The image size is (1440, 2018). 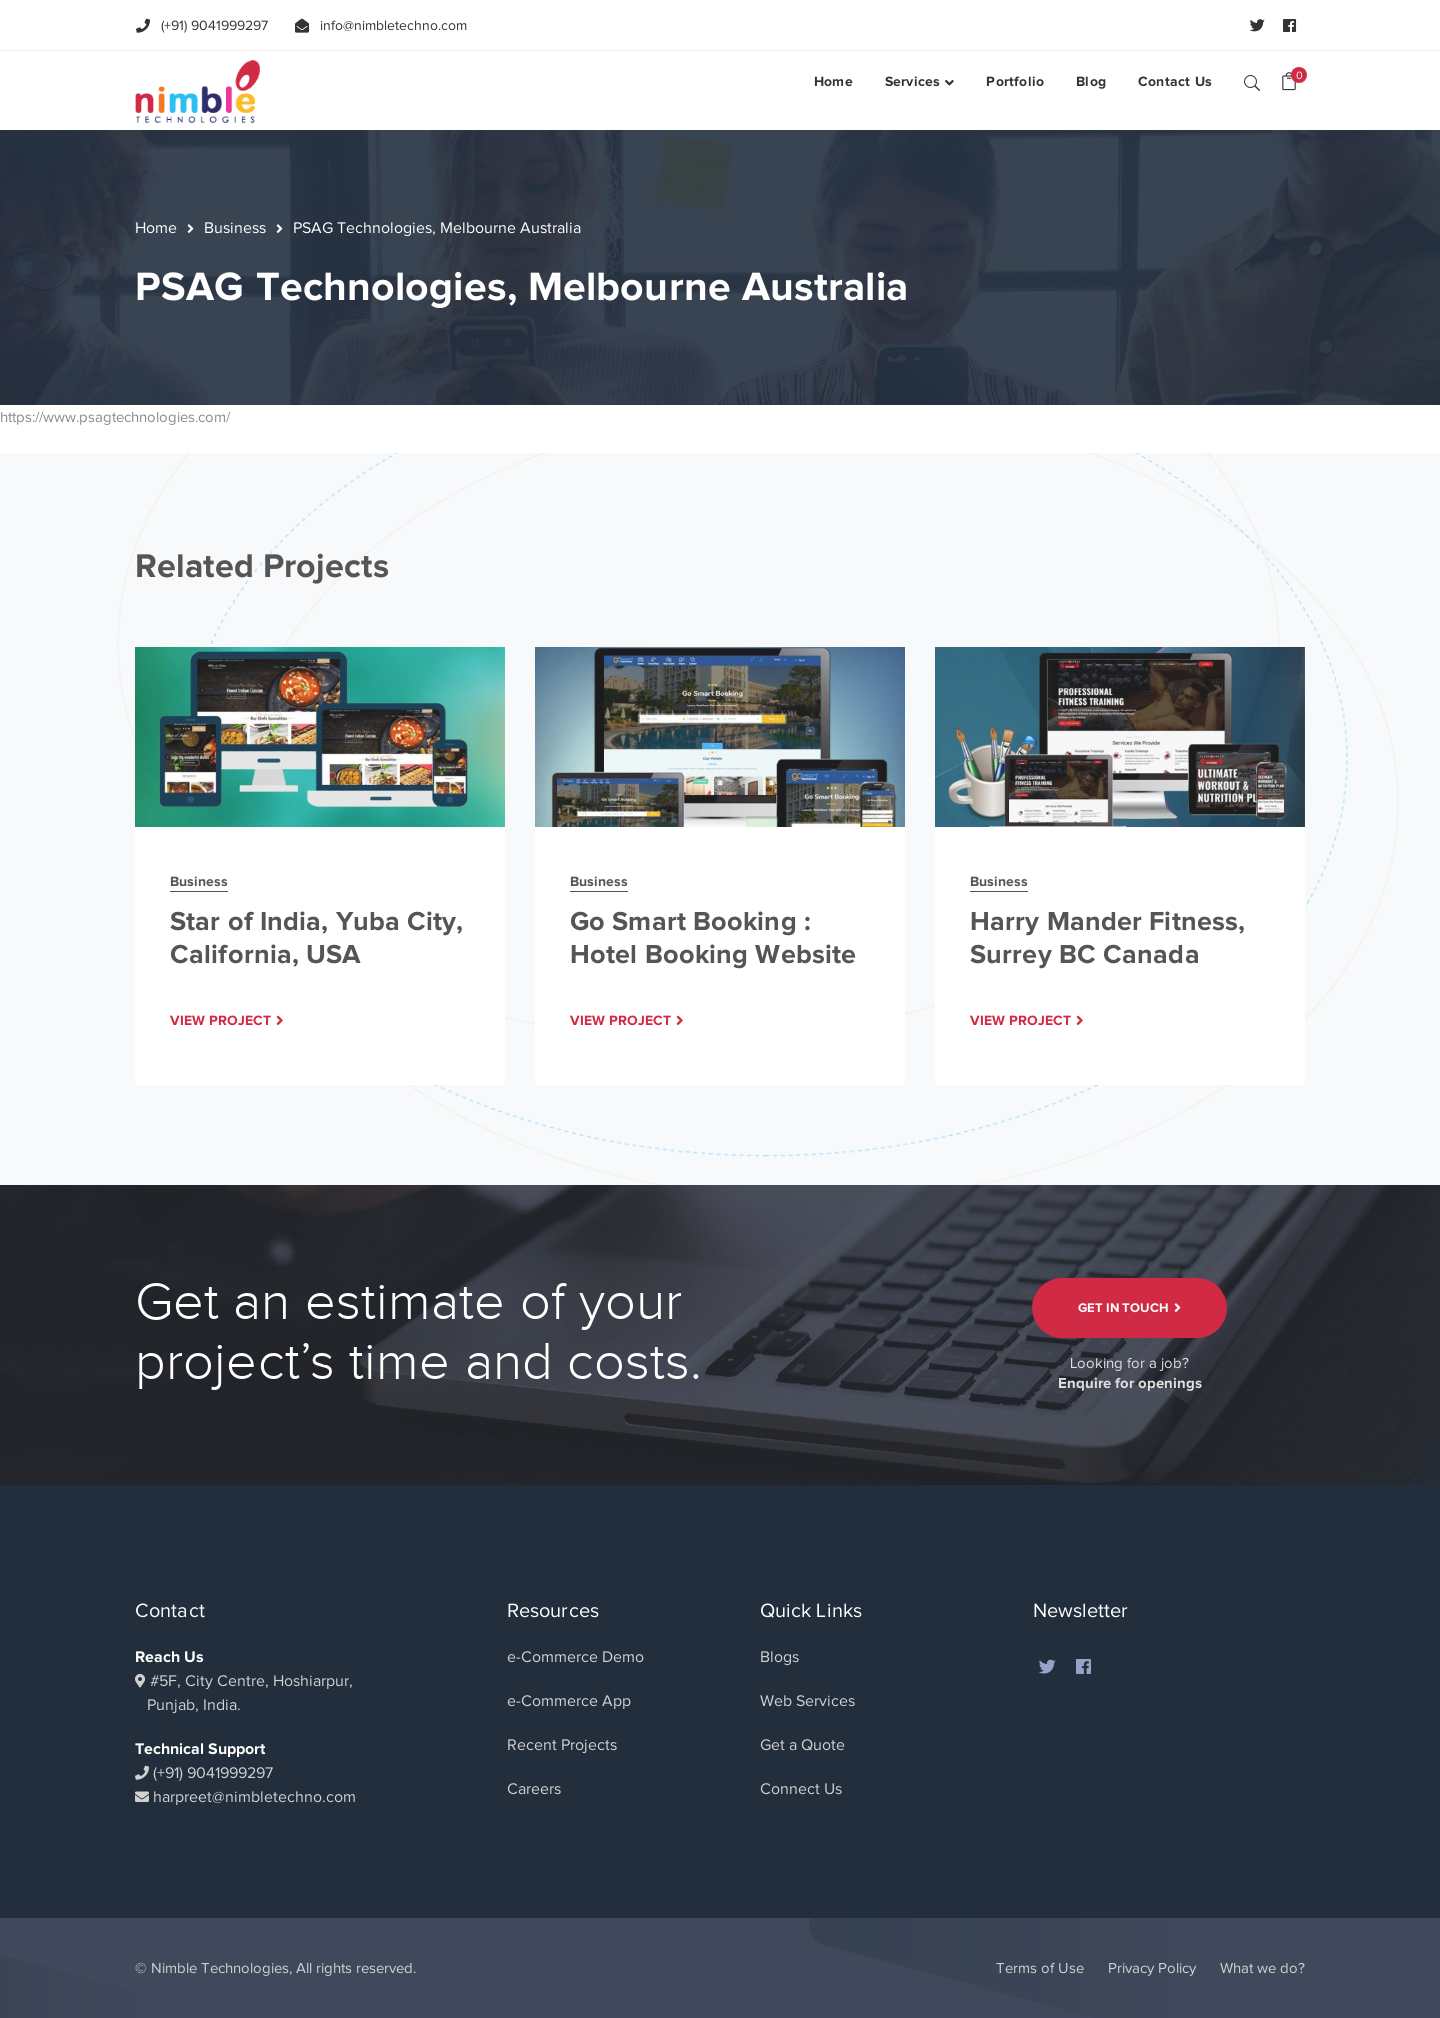 What do you see at coordinates (562, 1745) in the screenshot?
I see `Recent Projects` at bounding box center [562, 1745].